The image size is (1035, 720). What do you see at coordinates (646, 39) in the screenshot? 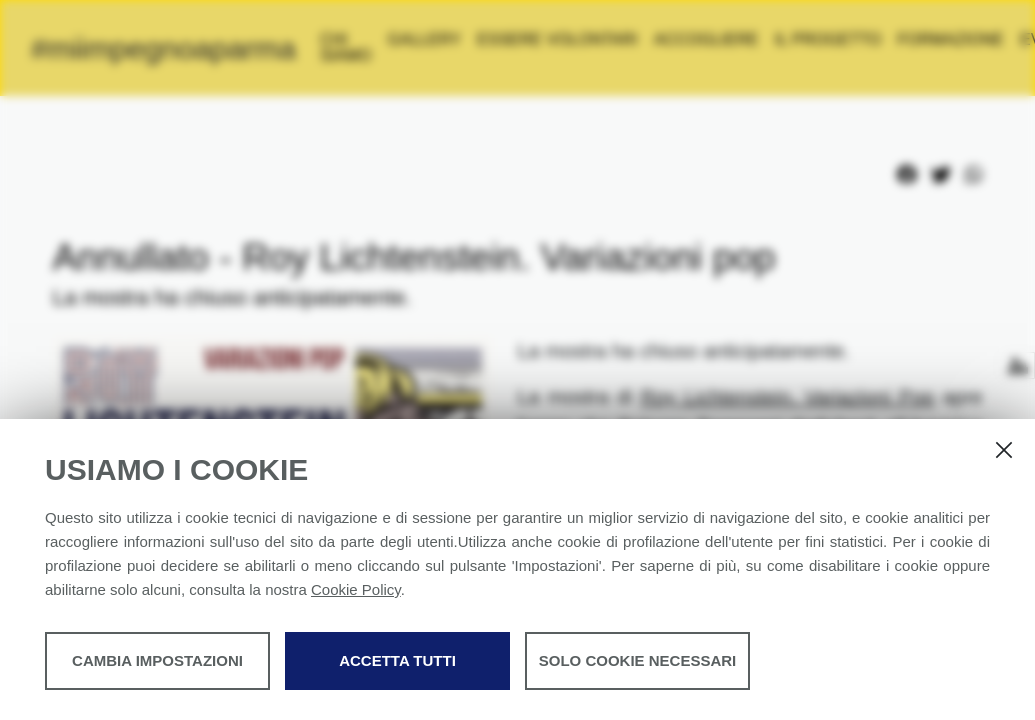
I see `Essere volontari` at bounding box center [646, 39].